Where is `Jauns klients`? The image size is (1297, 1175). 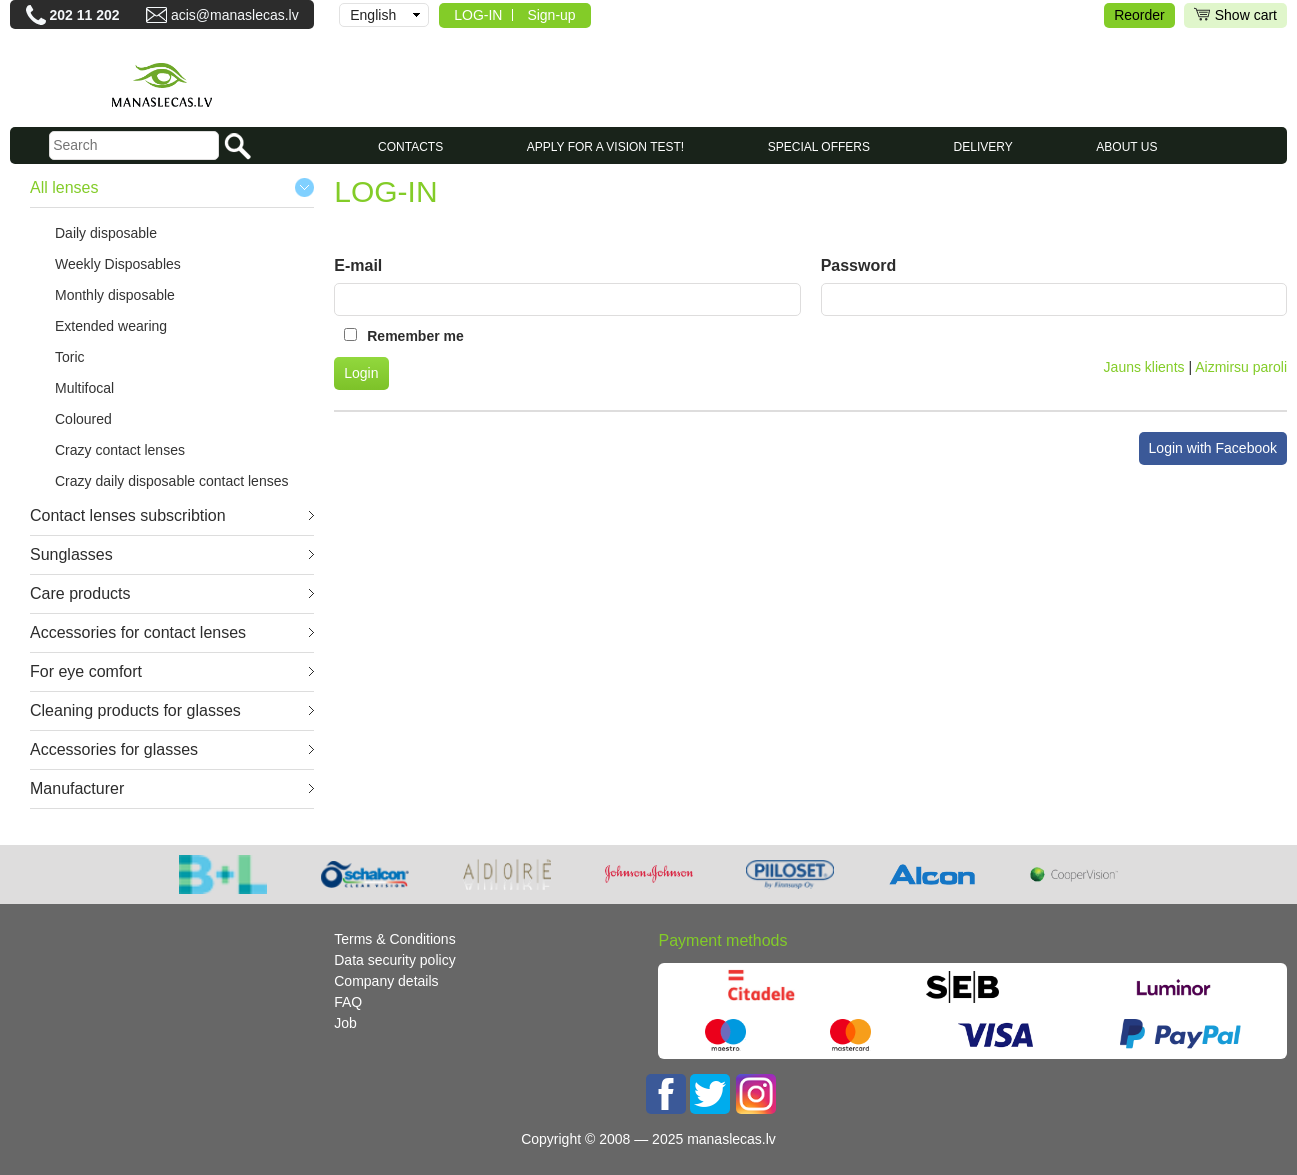 Jauns klients is located at coordinates (1144, 367).